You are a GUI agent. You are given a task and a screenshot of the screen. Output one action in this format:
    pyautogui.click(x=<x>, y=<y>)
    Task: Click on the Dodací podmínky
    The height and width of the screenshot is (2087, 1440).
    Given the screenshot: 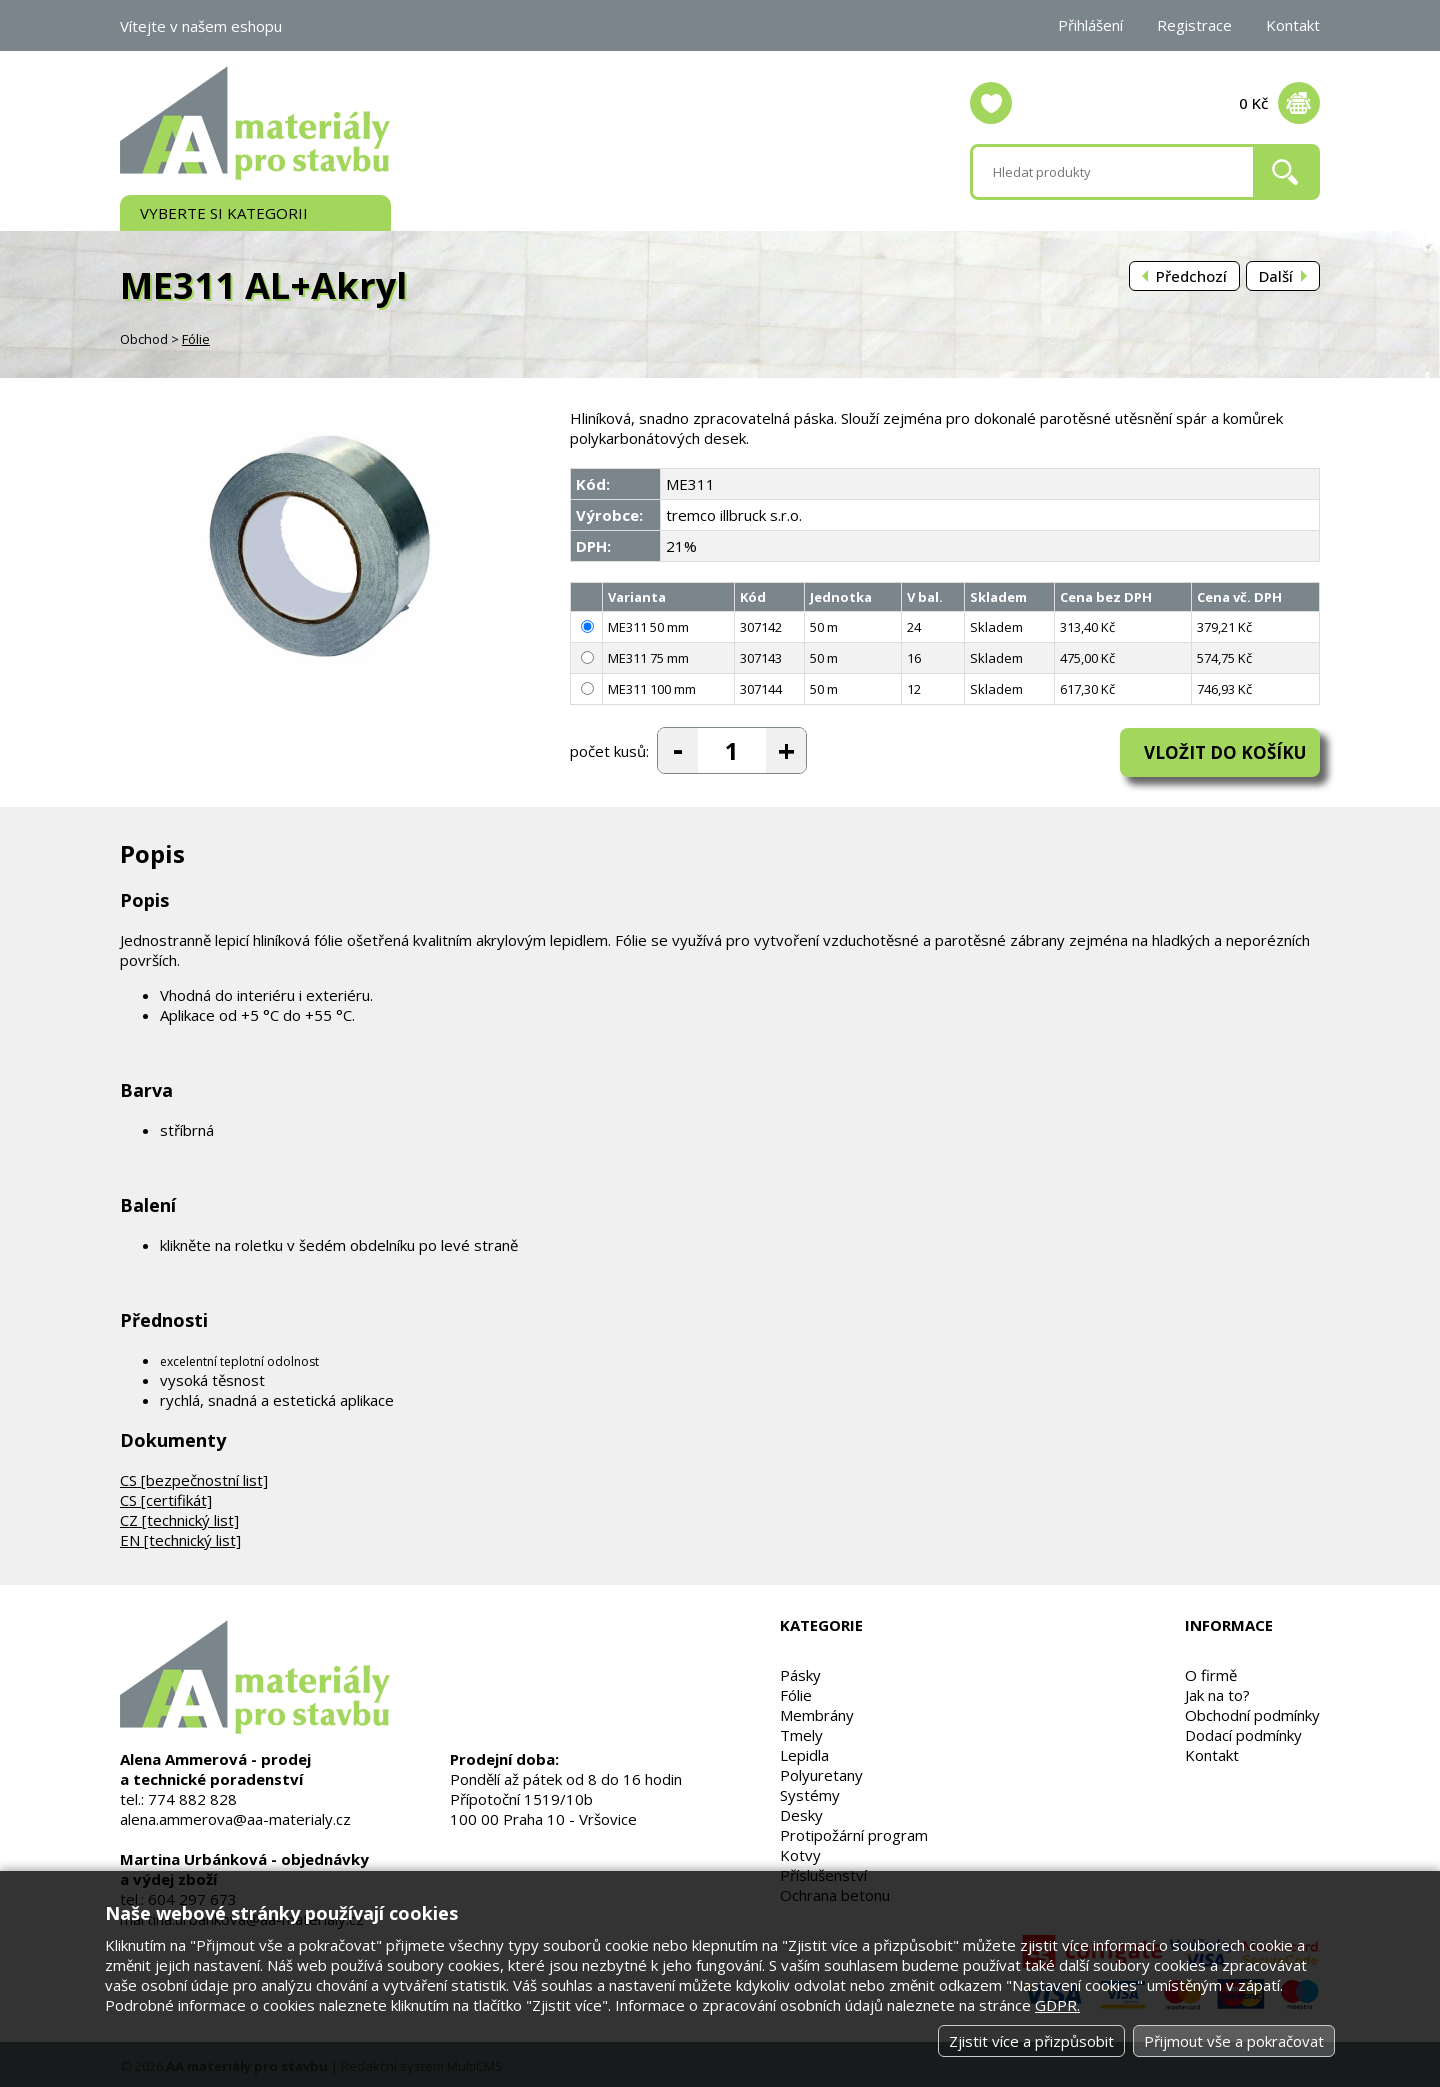 What is the action you would take?
    pyautogui.click(x=1243, y=1732)
    